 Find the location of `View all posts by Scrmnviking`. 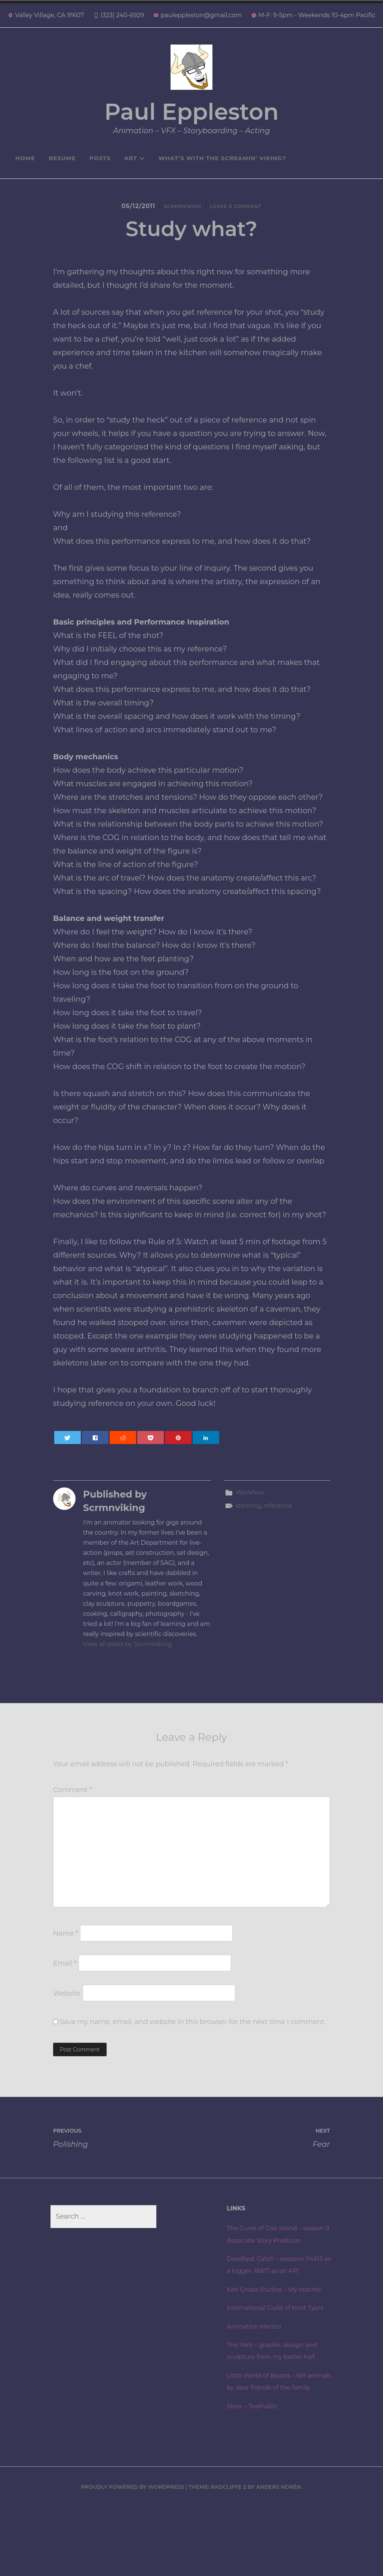

View all posts by Scrmnviking is located at coordinates (127, 1651).